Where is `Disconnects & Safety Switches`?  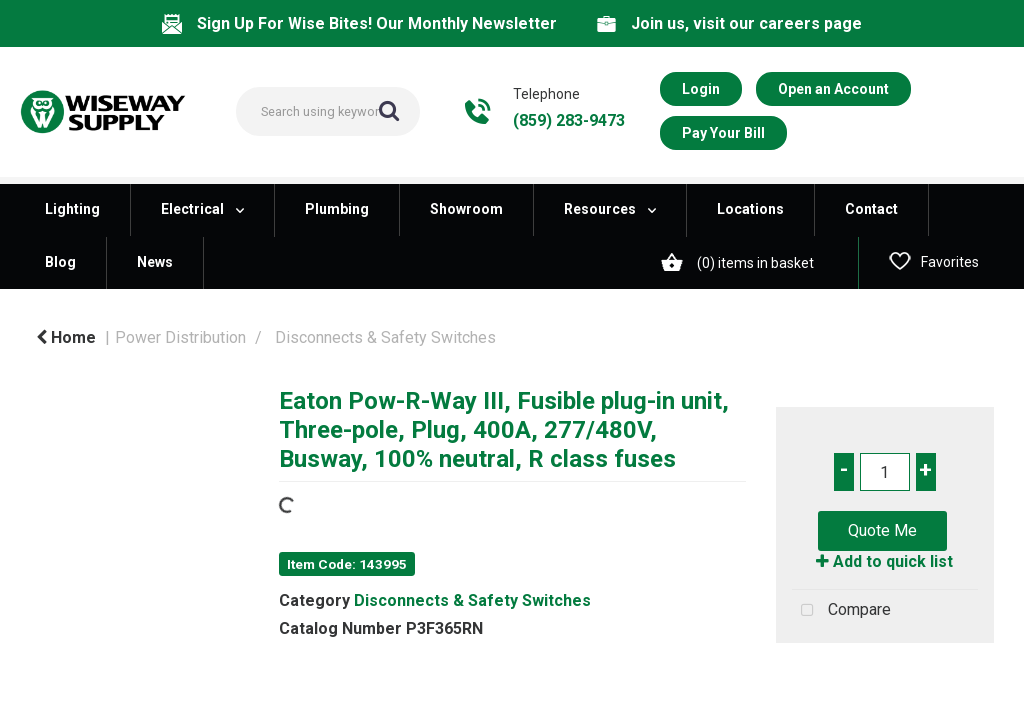
Disconnects & Safety Switches is located at coordinates (385, 337).